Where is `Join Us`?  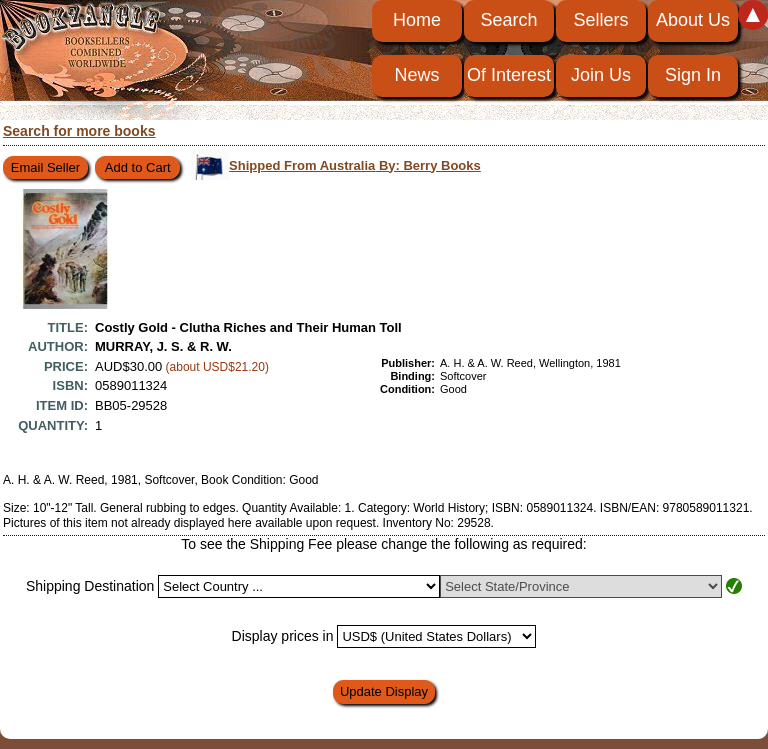 Join Us is located at coordinates (601, 75).